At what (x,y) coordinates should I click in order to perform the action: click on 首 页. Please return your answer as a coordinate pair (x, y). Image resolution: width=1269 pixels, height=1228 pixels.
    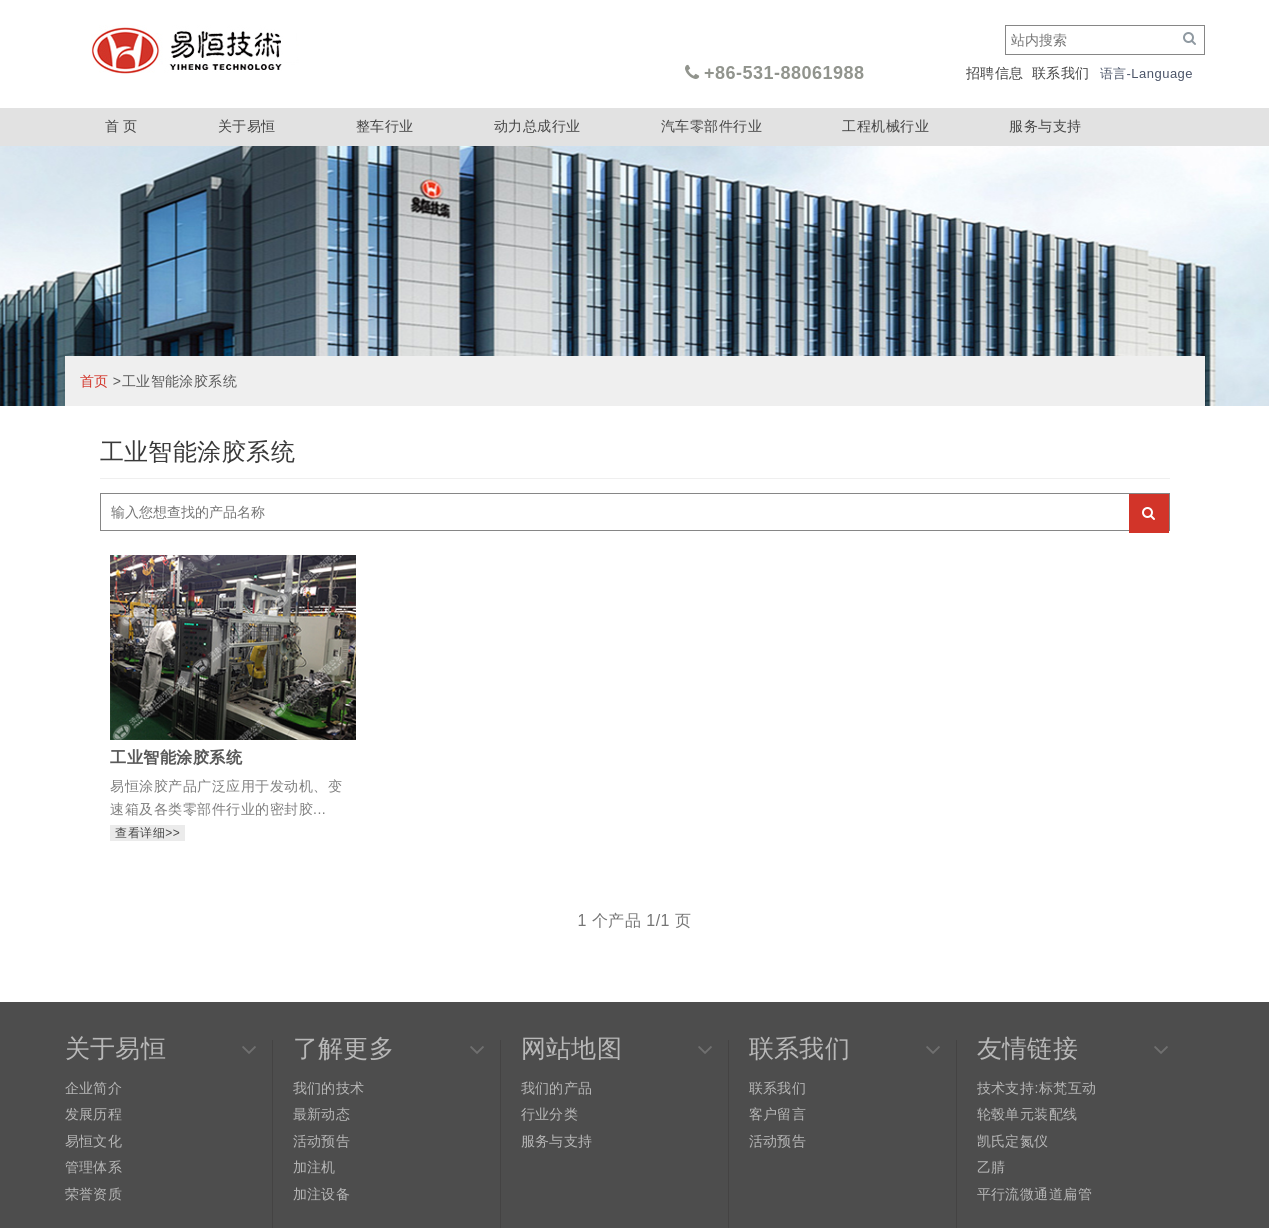
    Looking at the image, I should click on (121, 126).